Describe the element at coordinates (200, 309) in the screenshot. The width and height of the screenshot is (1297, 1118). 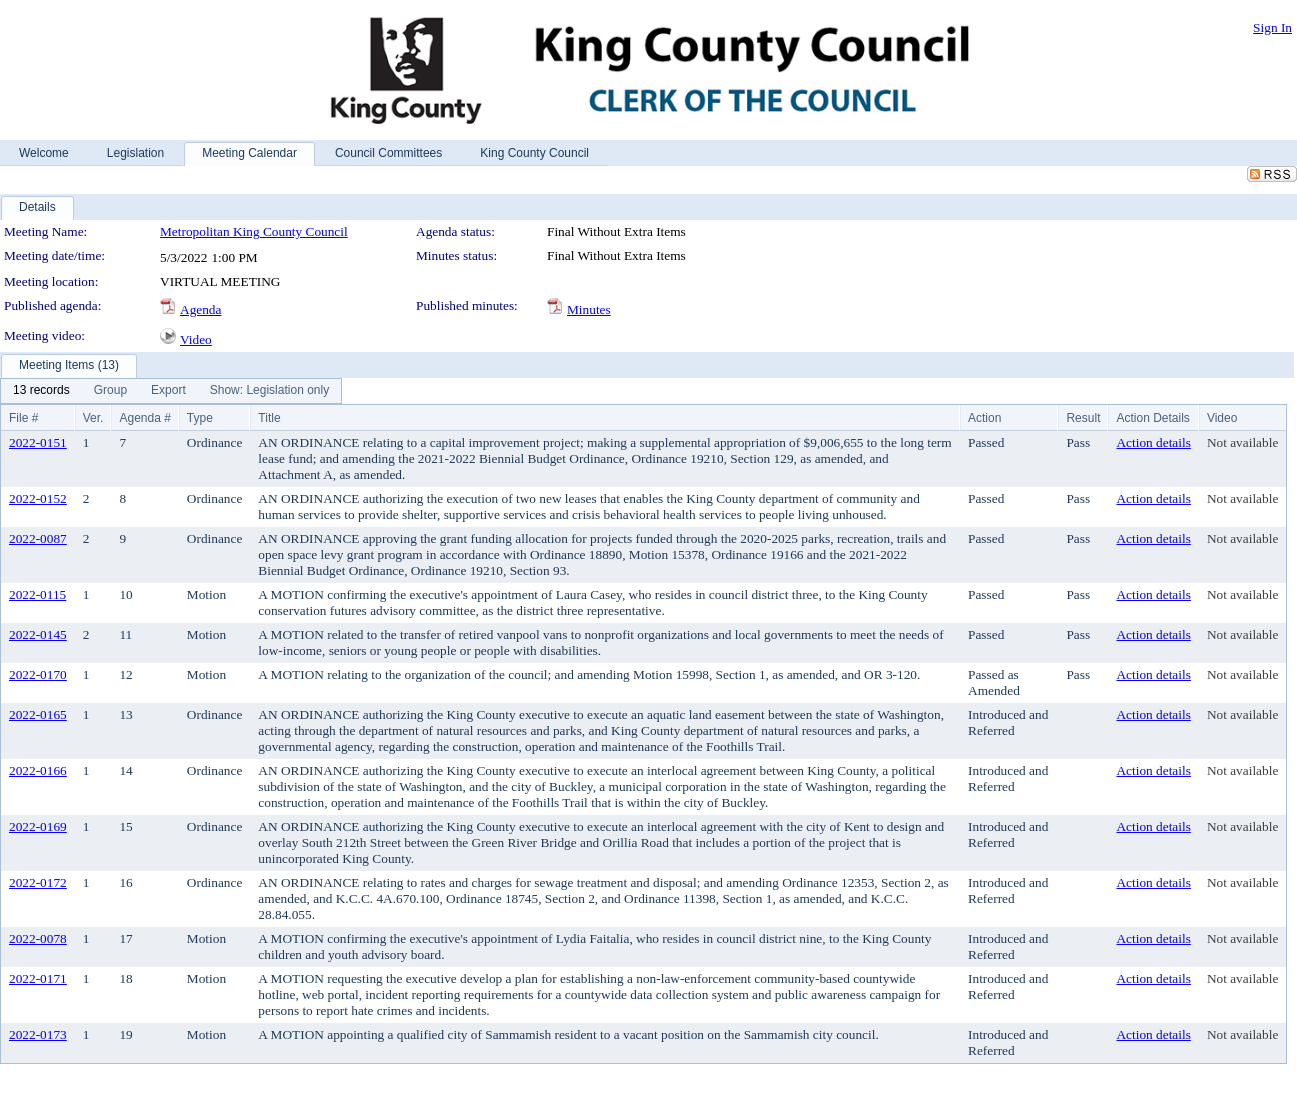
I see `Agenda` at that location.